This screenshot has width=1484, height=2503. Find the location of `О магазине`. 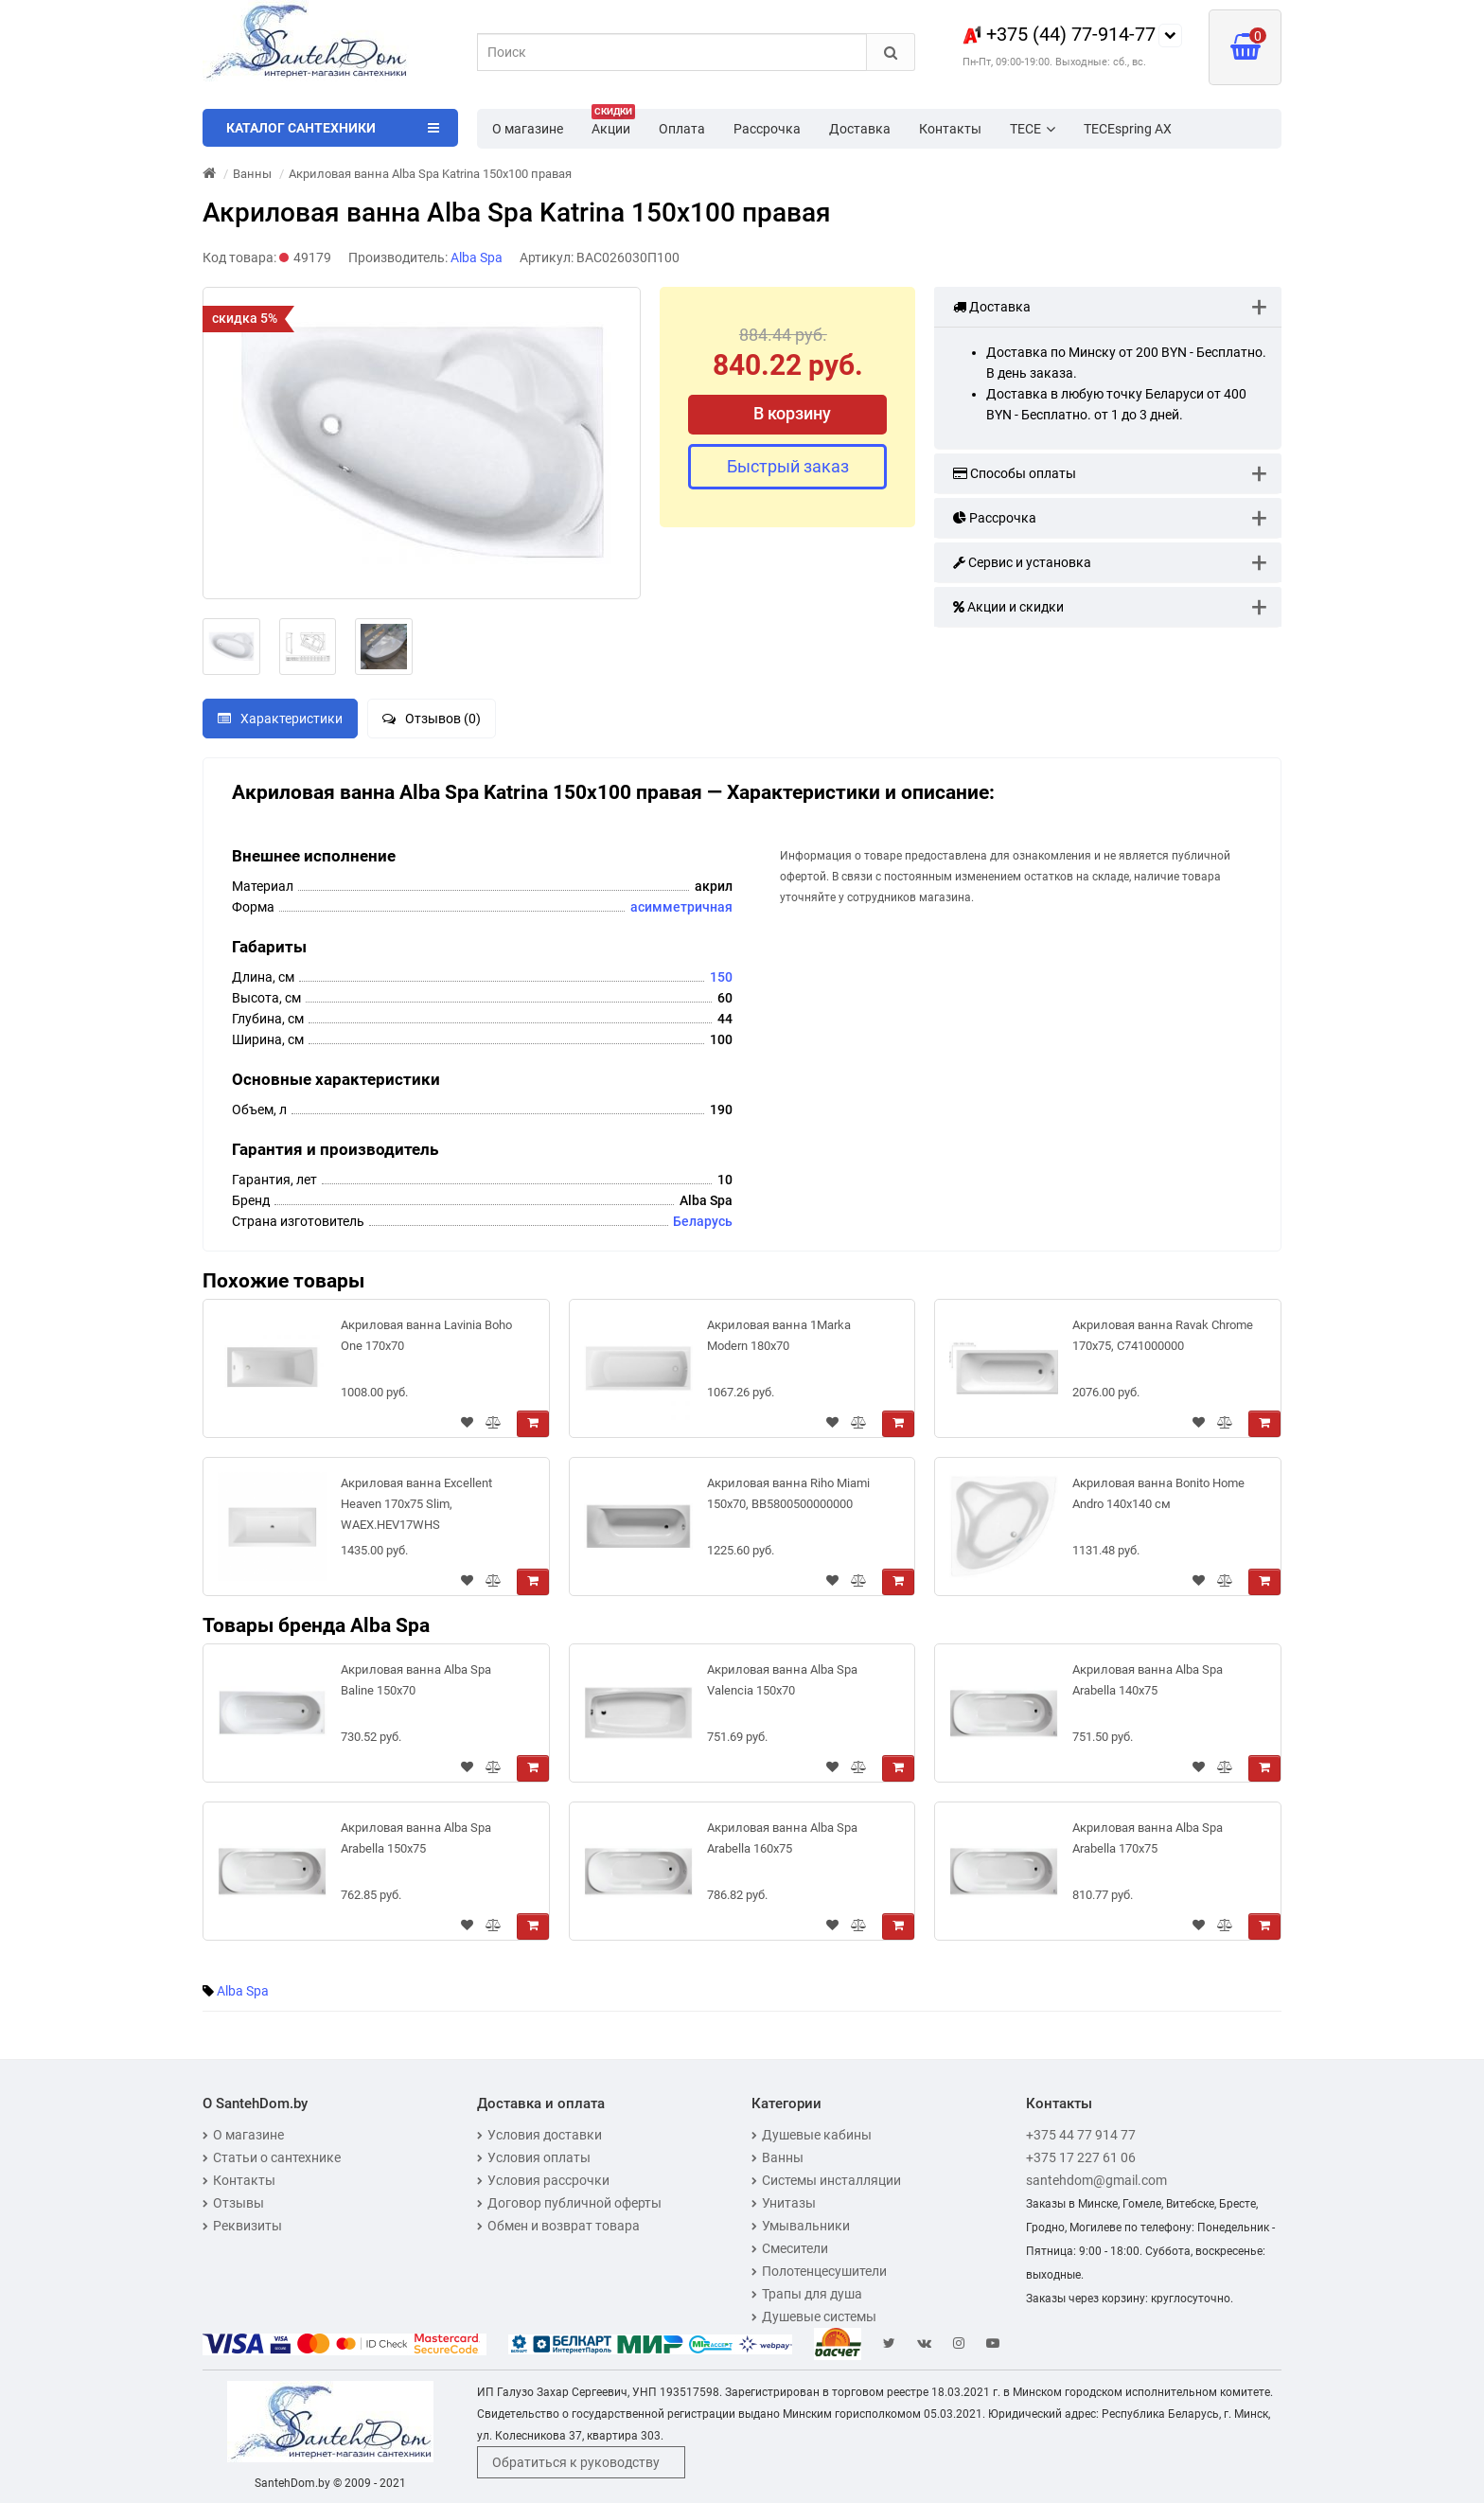

О магазине is located at coordinates (527, 128).